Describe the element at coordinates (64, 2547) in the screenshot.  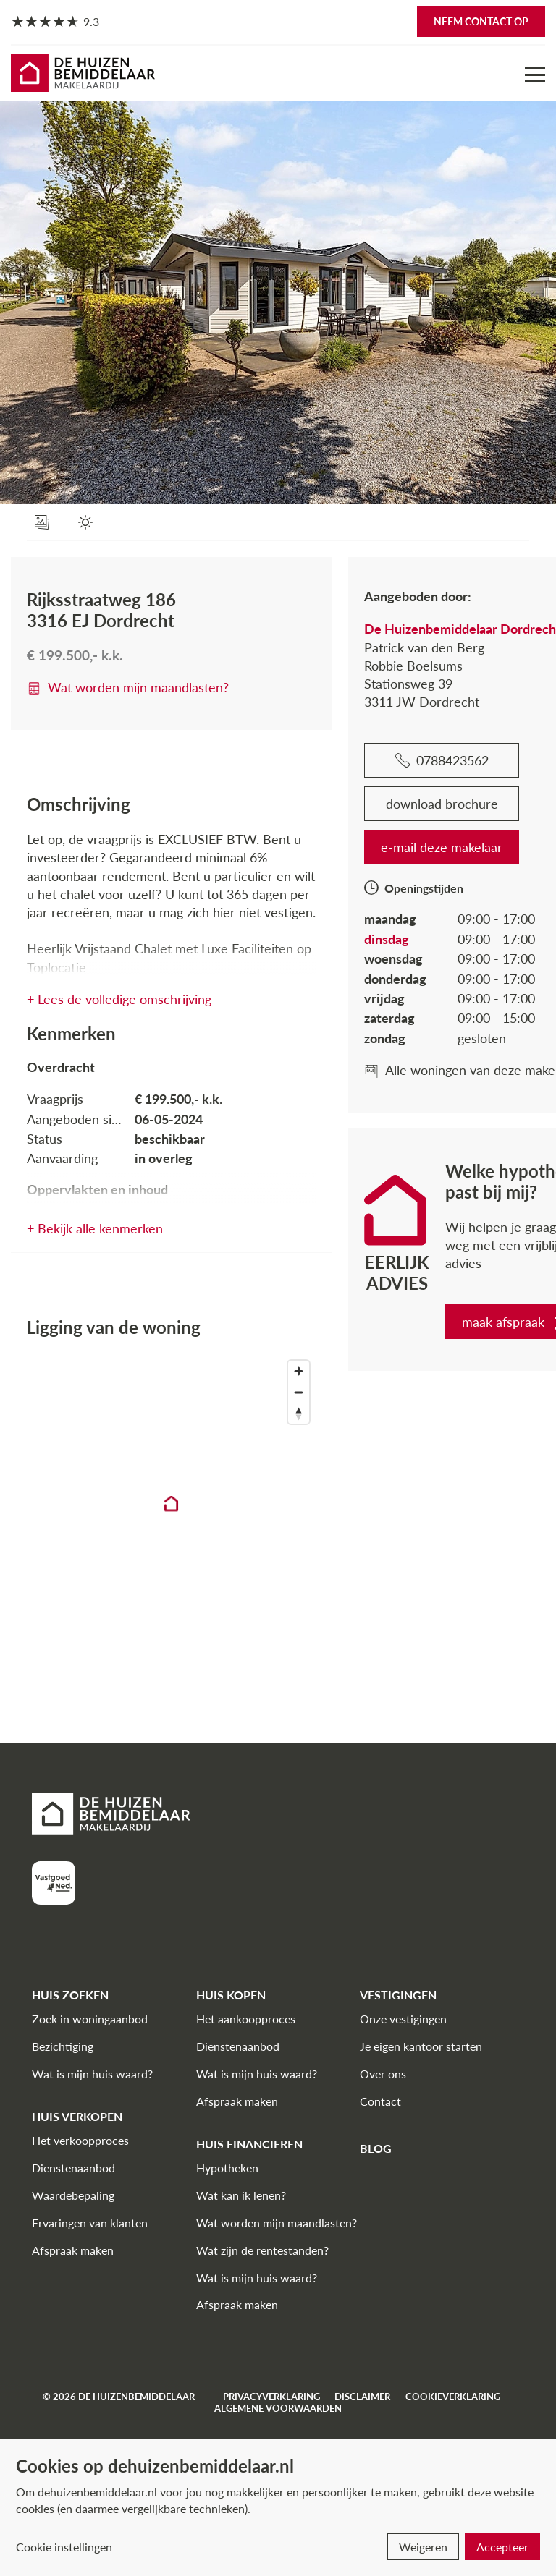
I see `Cookie instellingen` at that location.